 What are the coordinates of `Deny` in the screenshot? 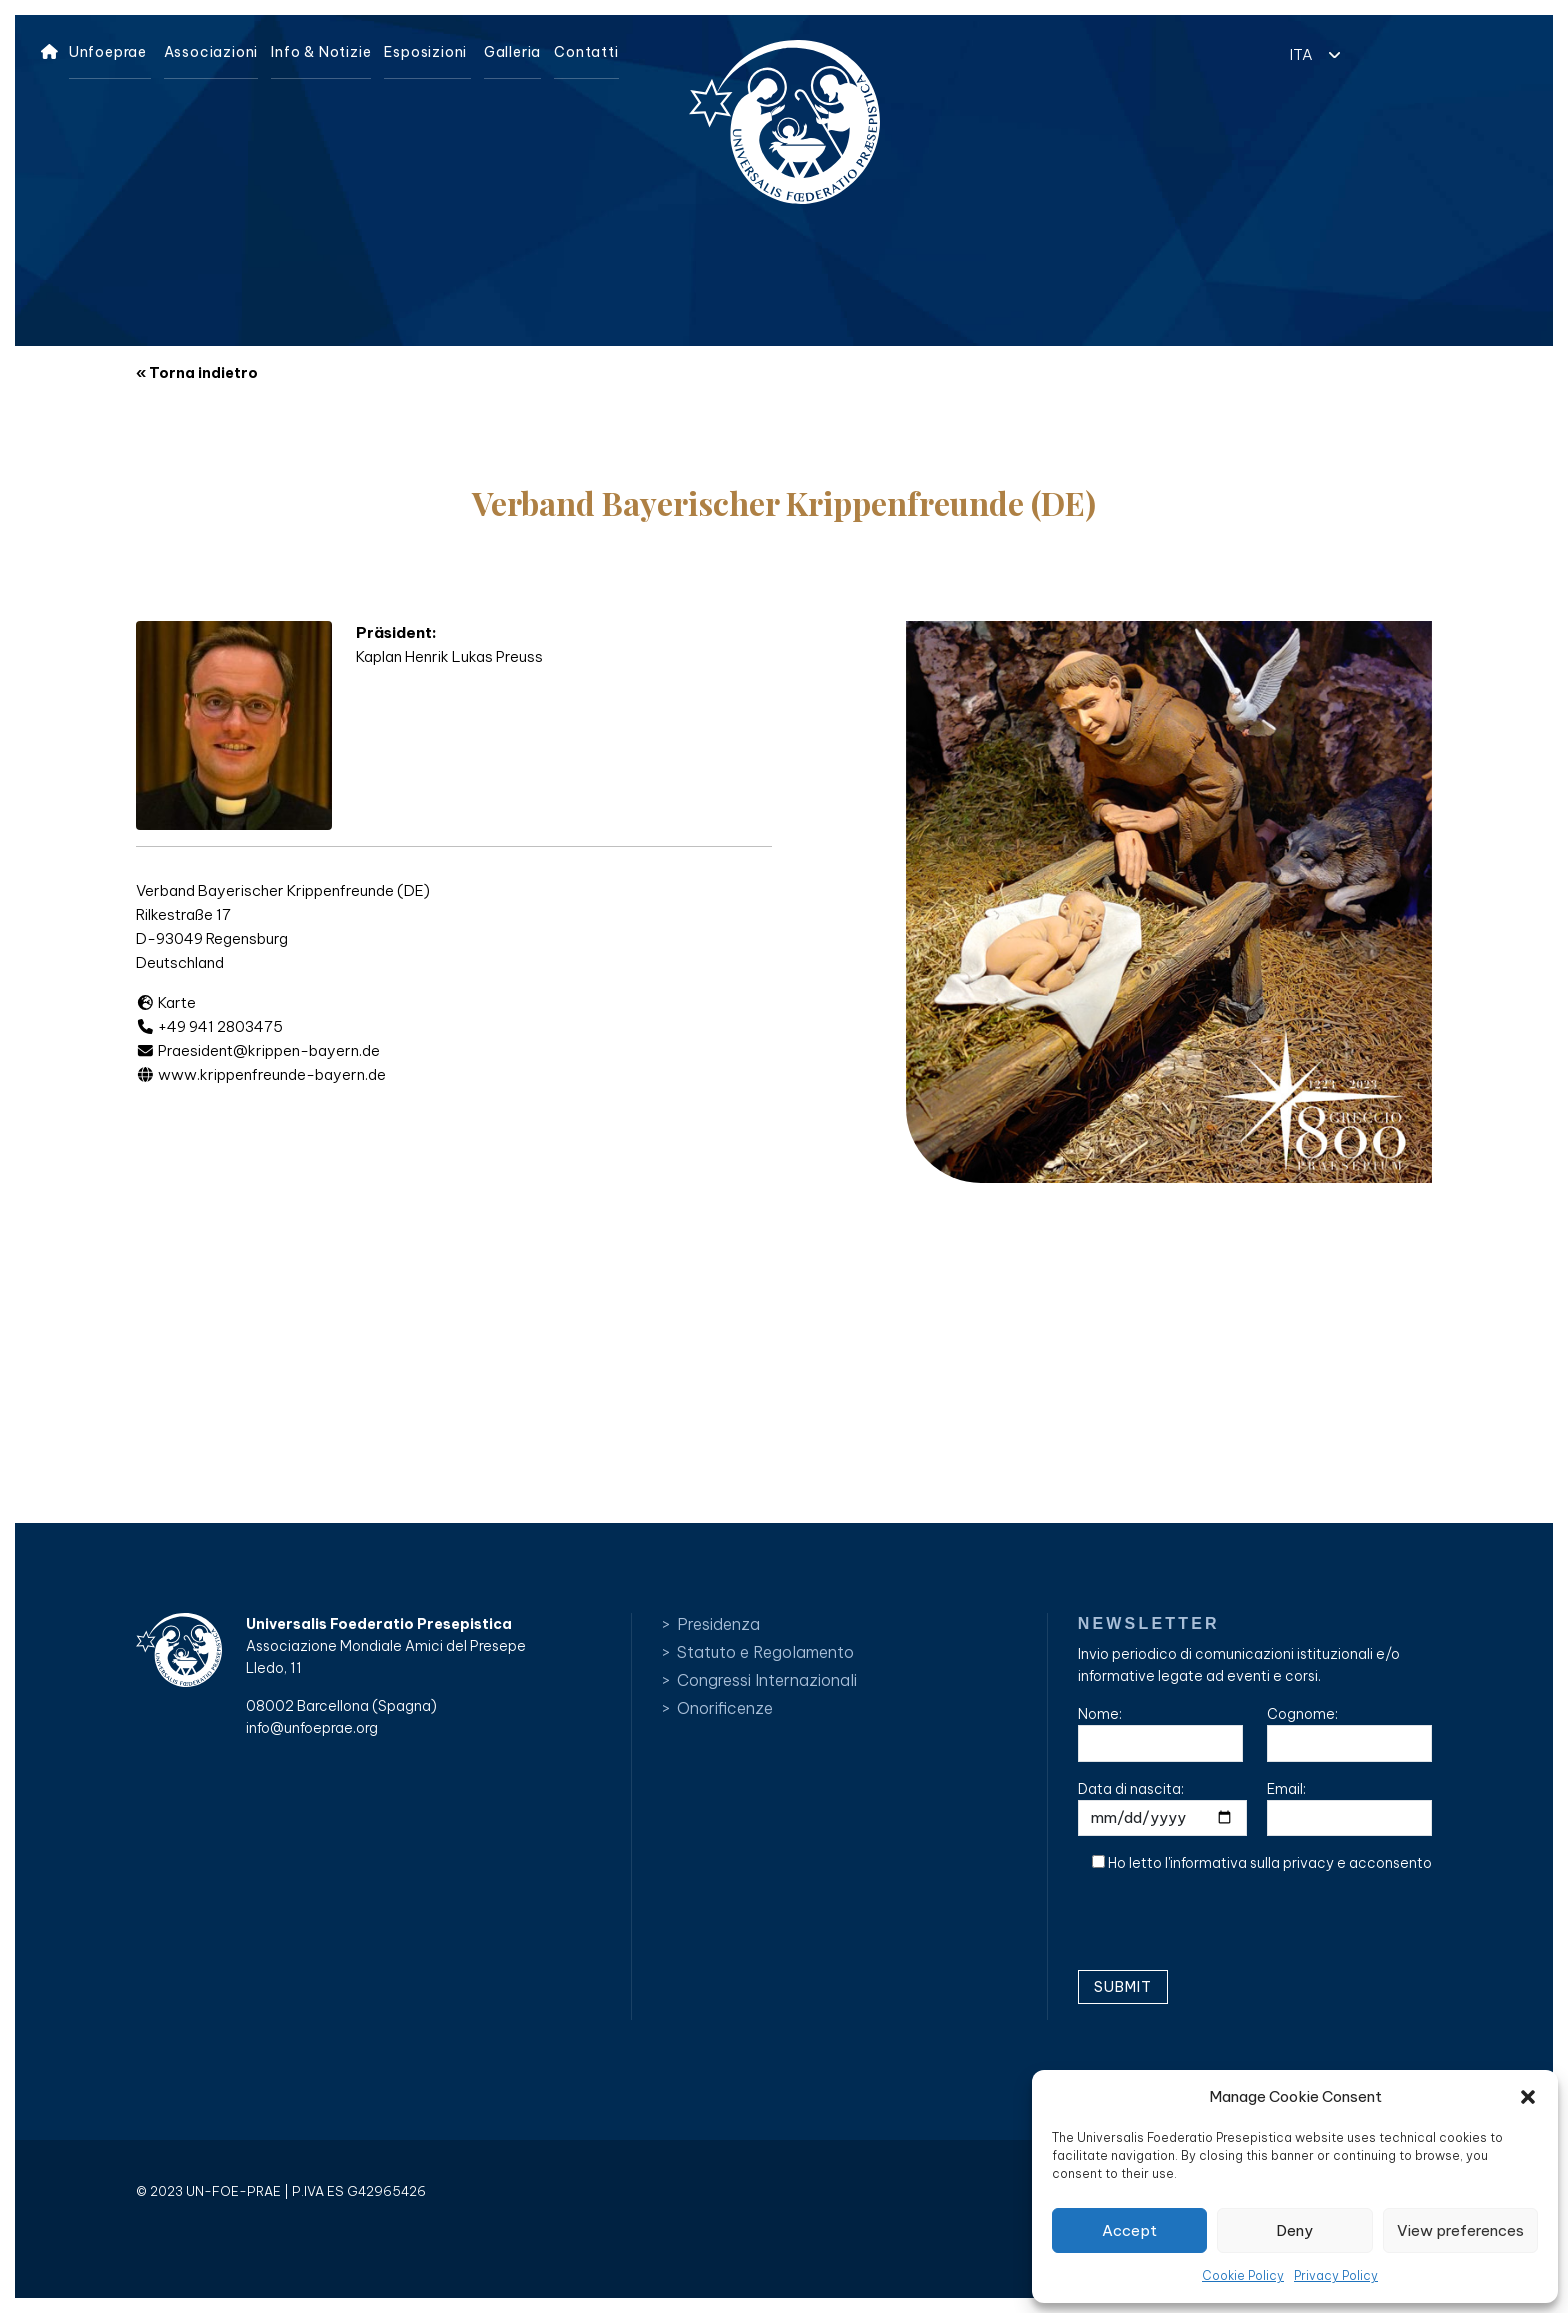 It's located at (1294, 2230).